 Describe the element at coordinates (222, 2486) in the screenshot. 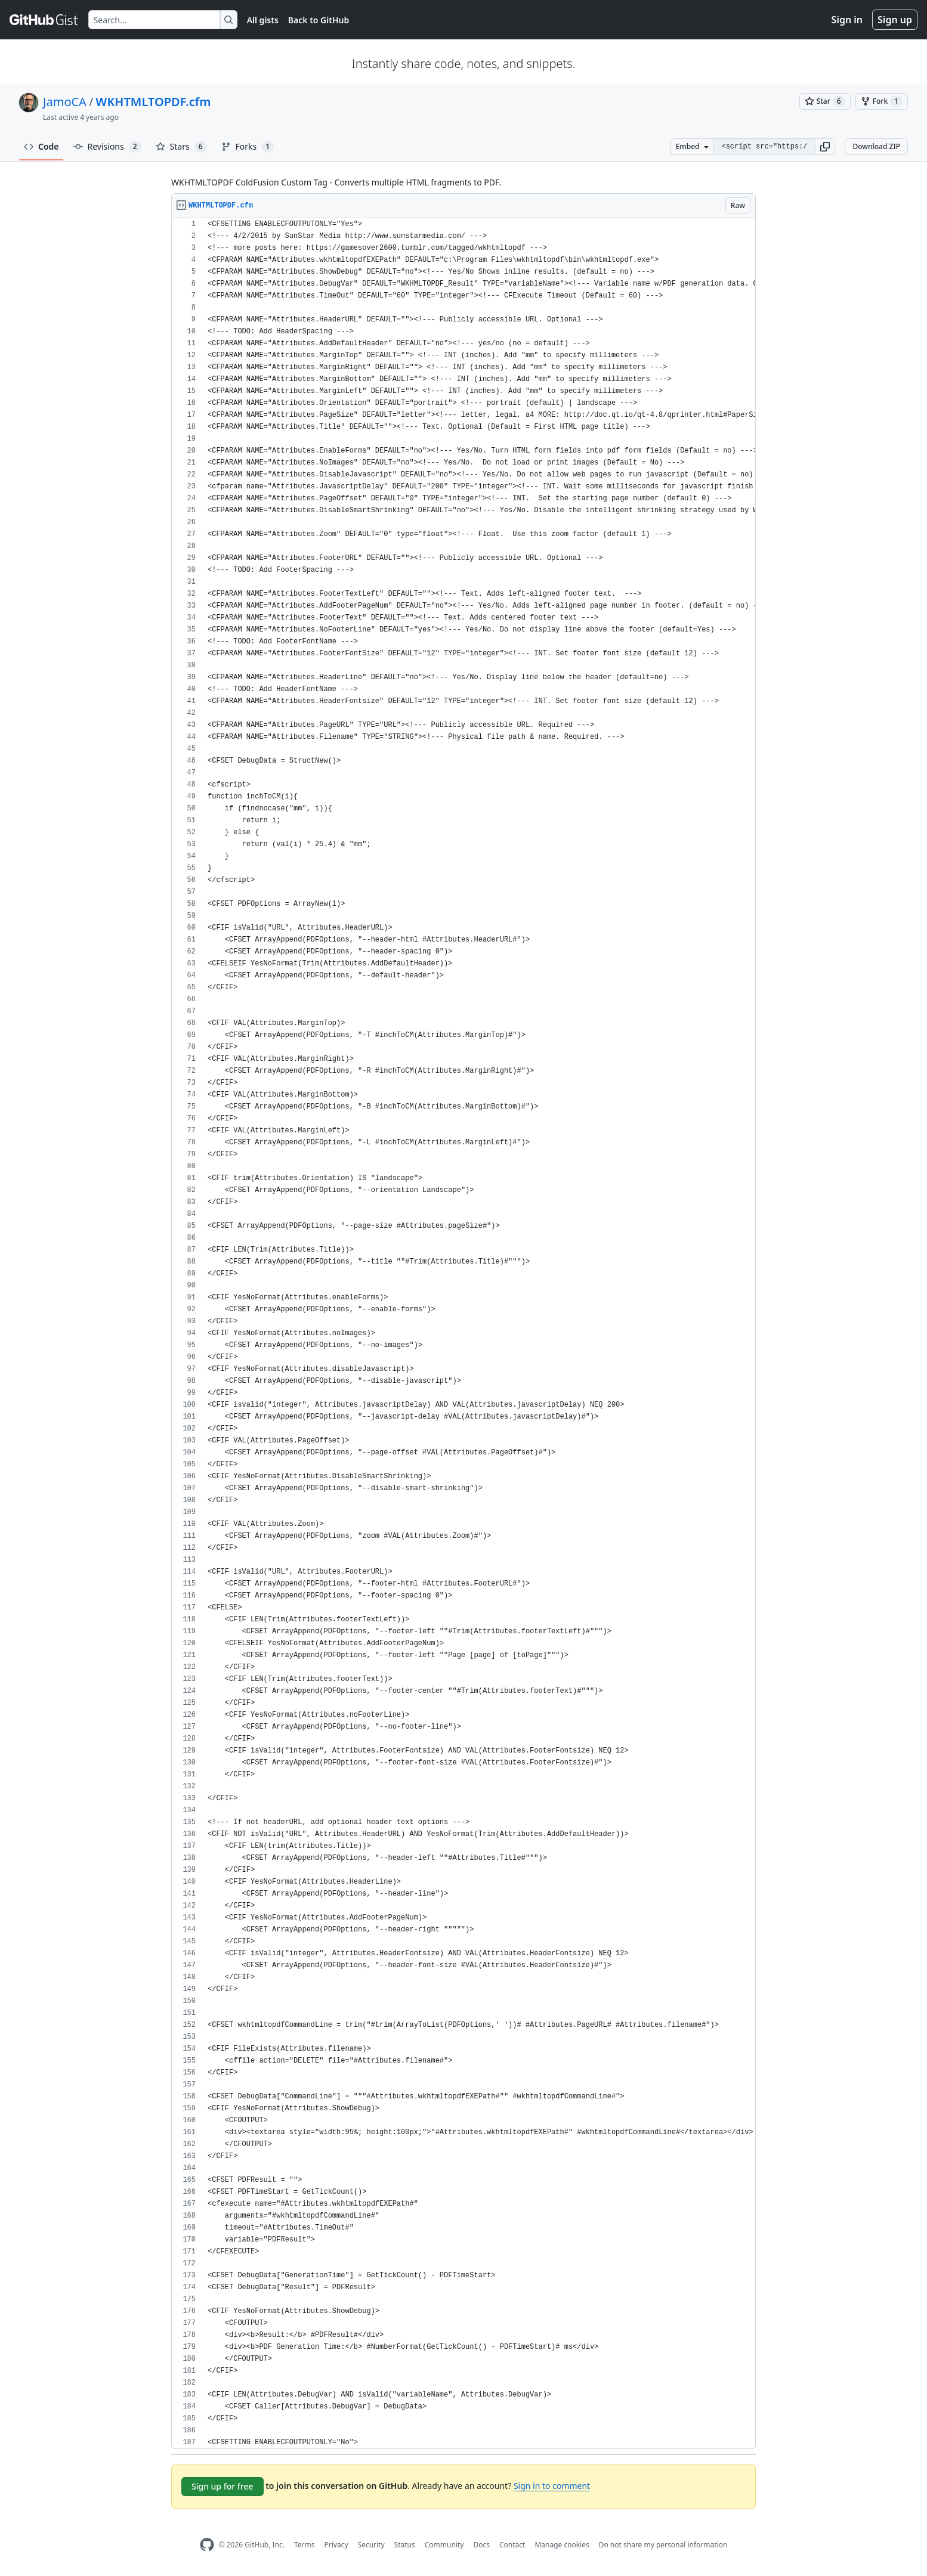

I see `Sign up for free` at that location.